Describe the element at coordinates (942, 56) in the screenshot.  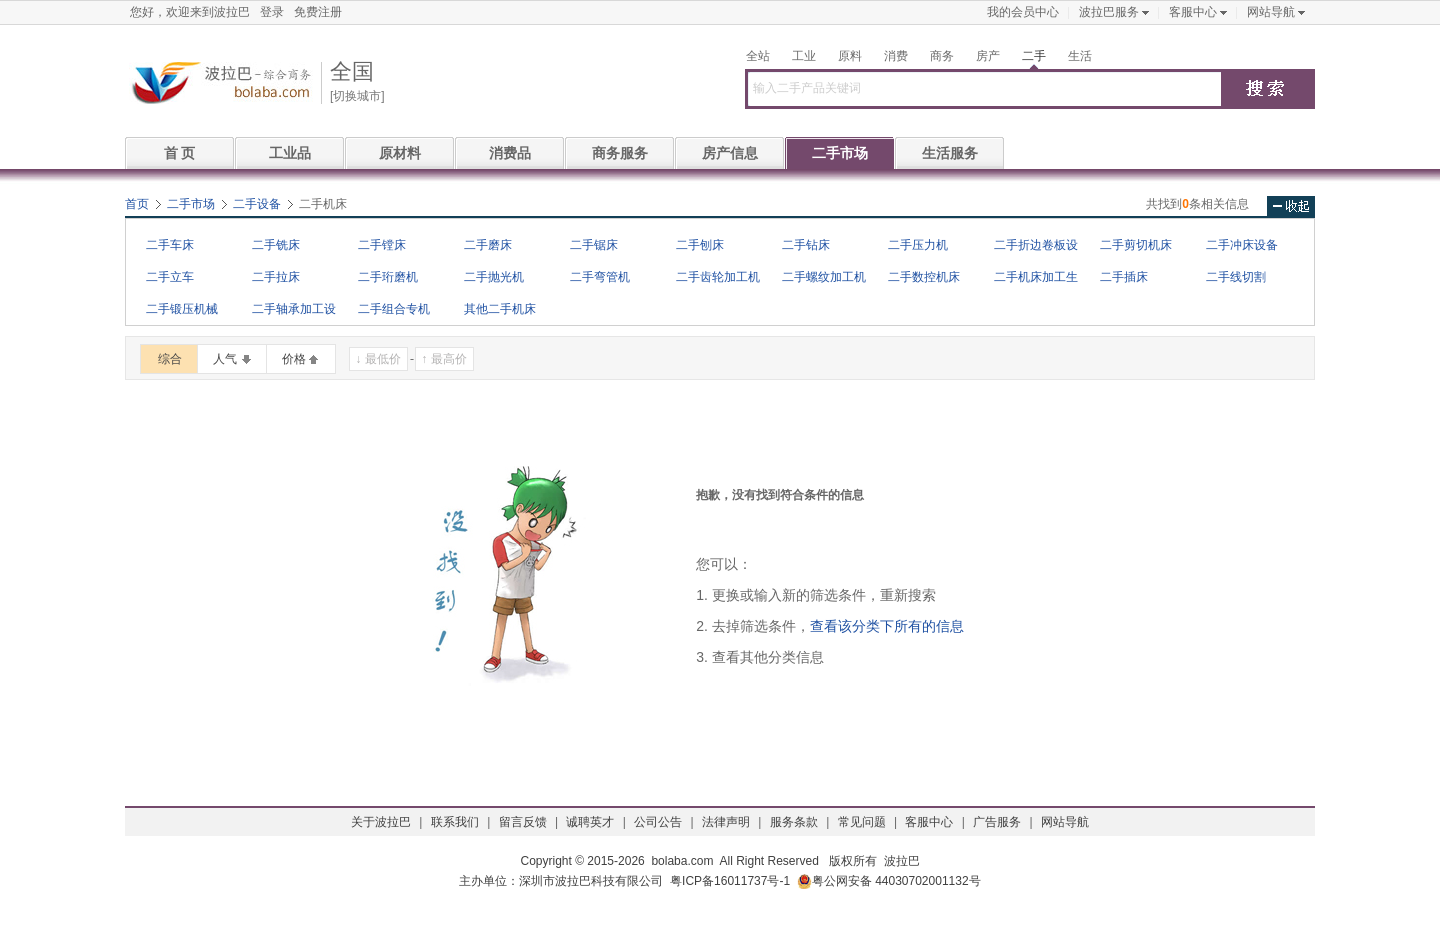
I see `商务` at that location.